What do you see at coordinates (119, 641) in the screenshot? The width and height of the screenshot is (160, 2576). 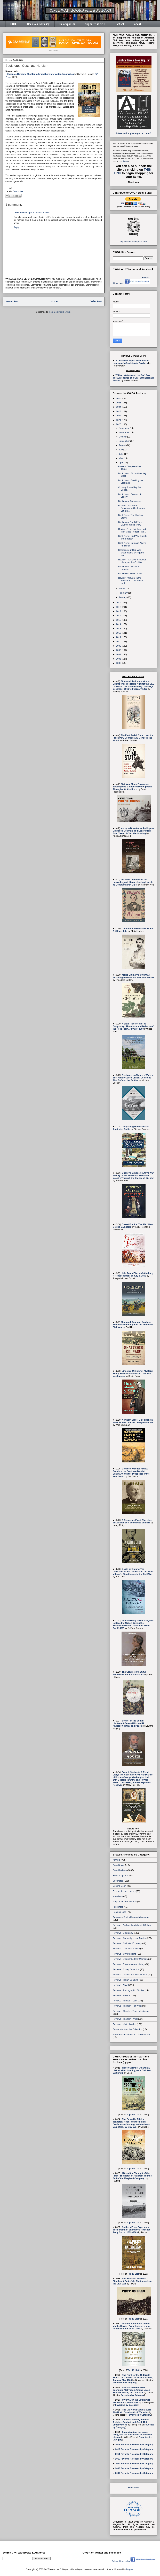 I see `2010` at bounding box center [119, 641].